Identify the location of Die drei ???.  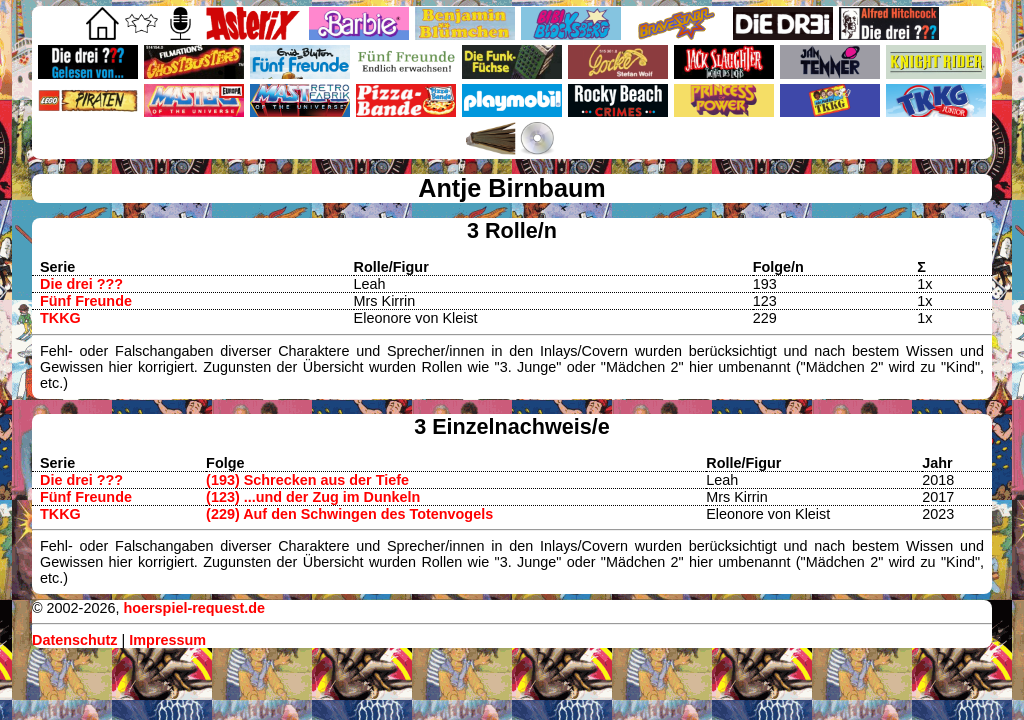
(81, 284).